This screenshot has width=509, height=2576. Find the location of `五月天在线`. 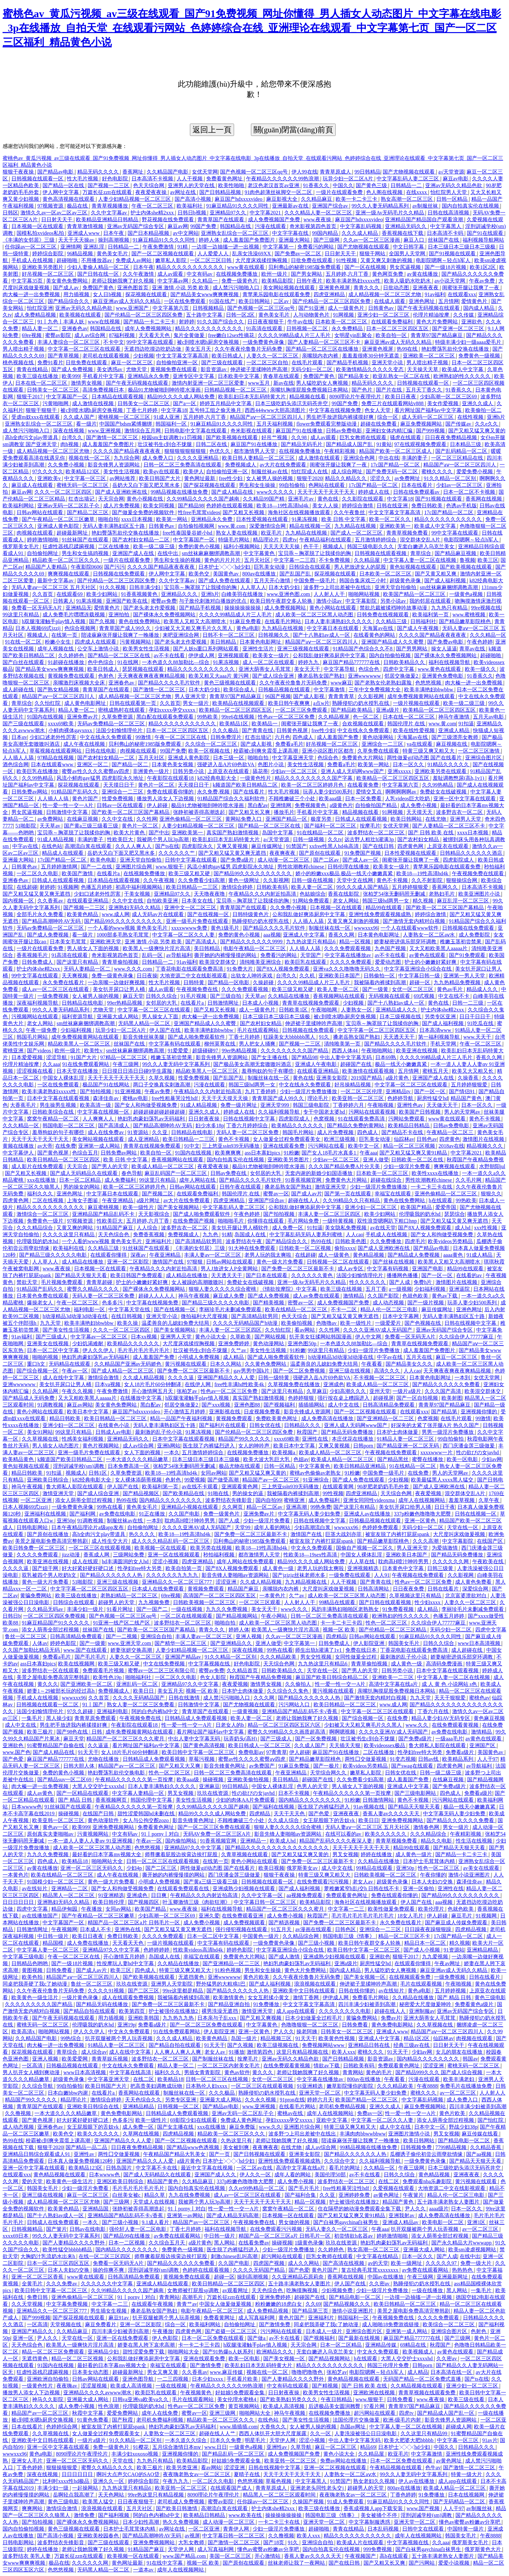

五月天在线 is located at coordinates (419, 1357).